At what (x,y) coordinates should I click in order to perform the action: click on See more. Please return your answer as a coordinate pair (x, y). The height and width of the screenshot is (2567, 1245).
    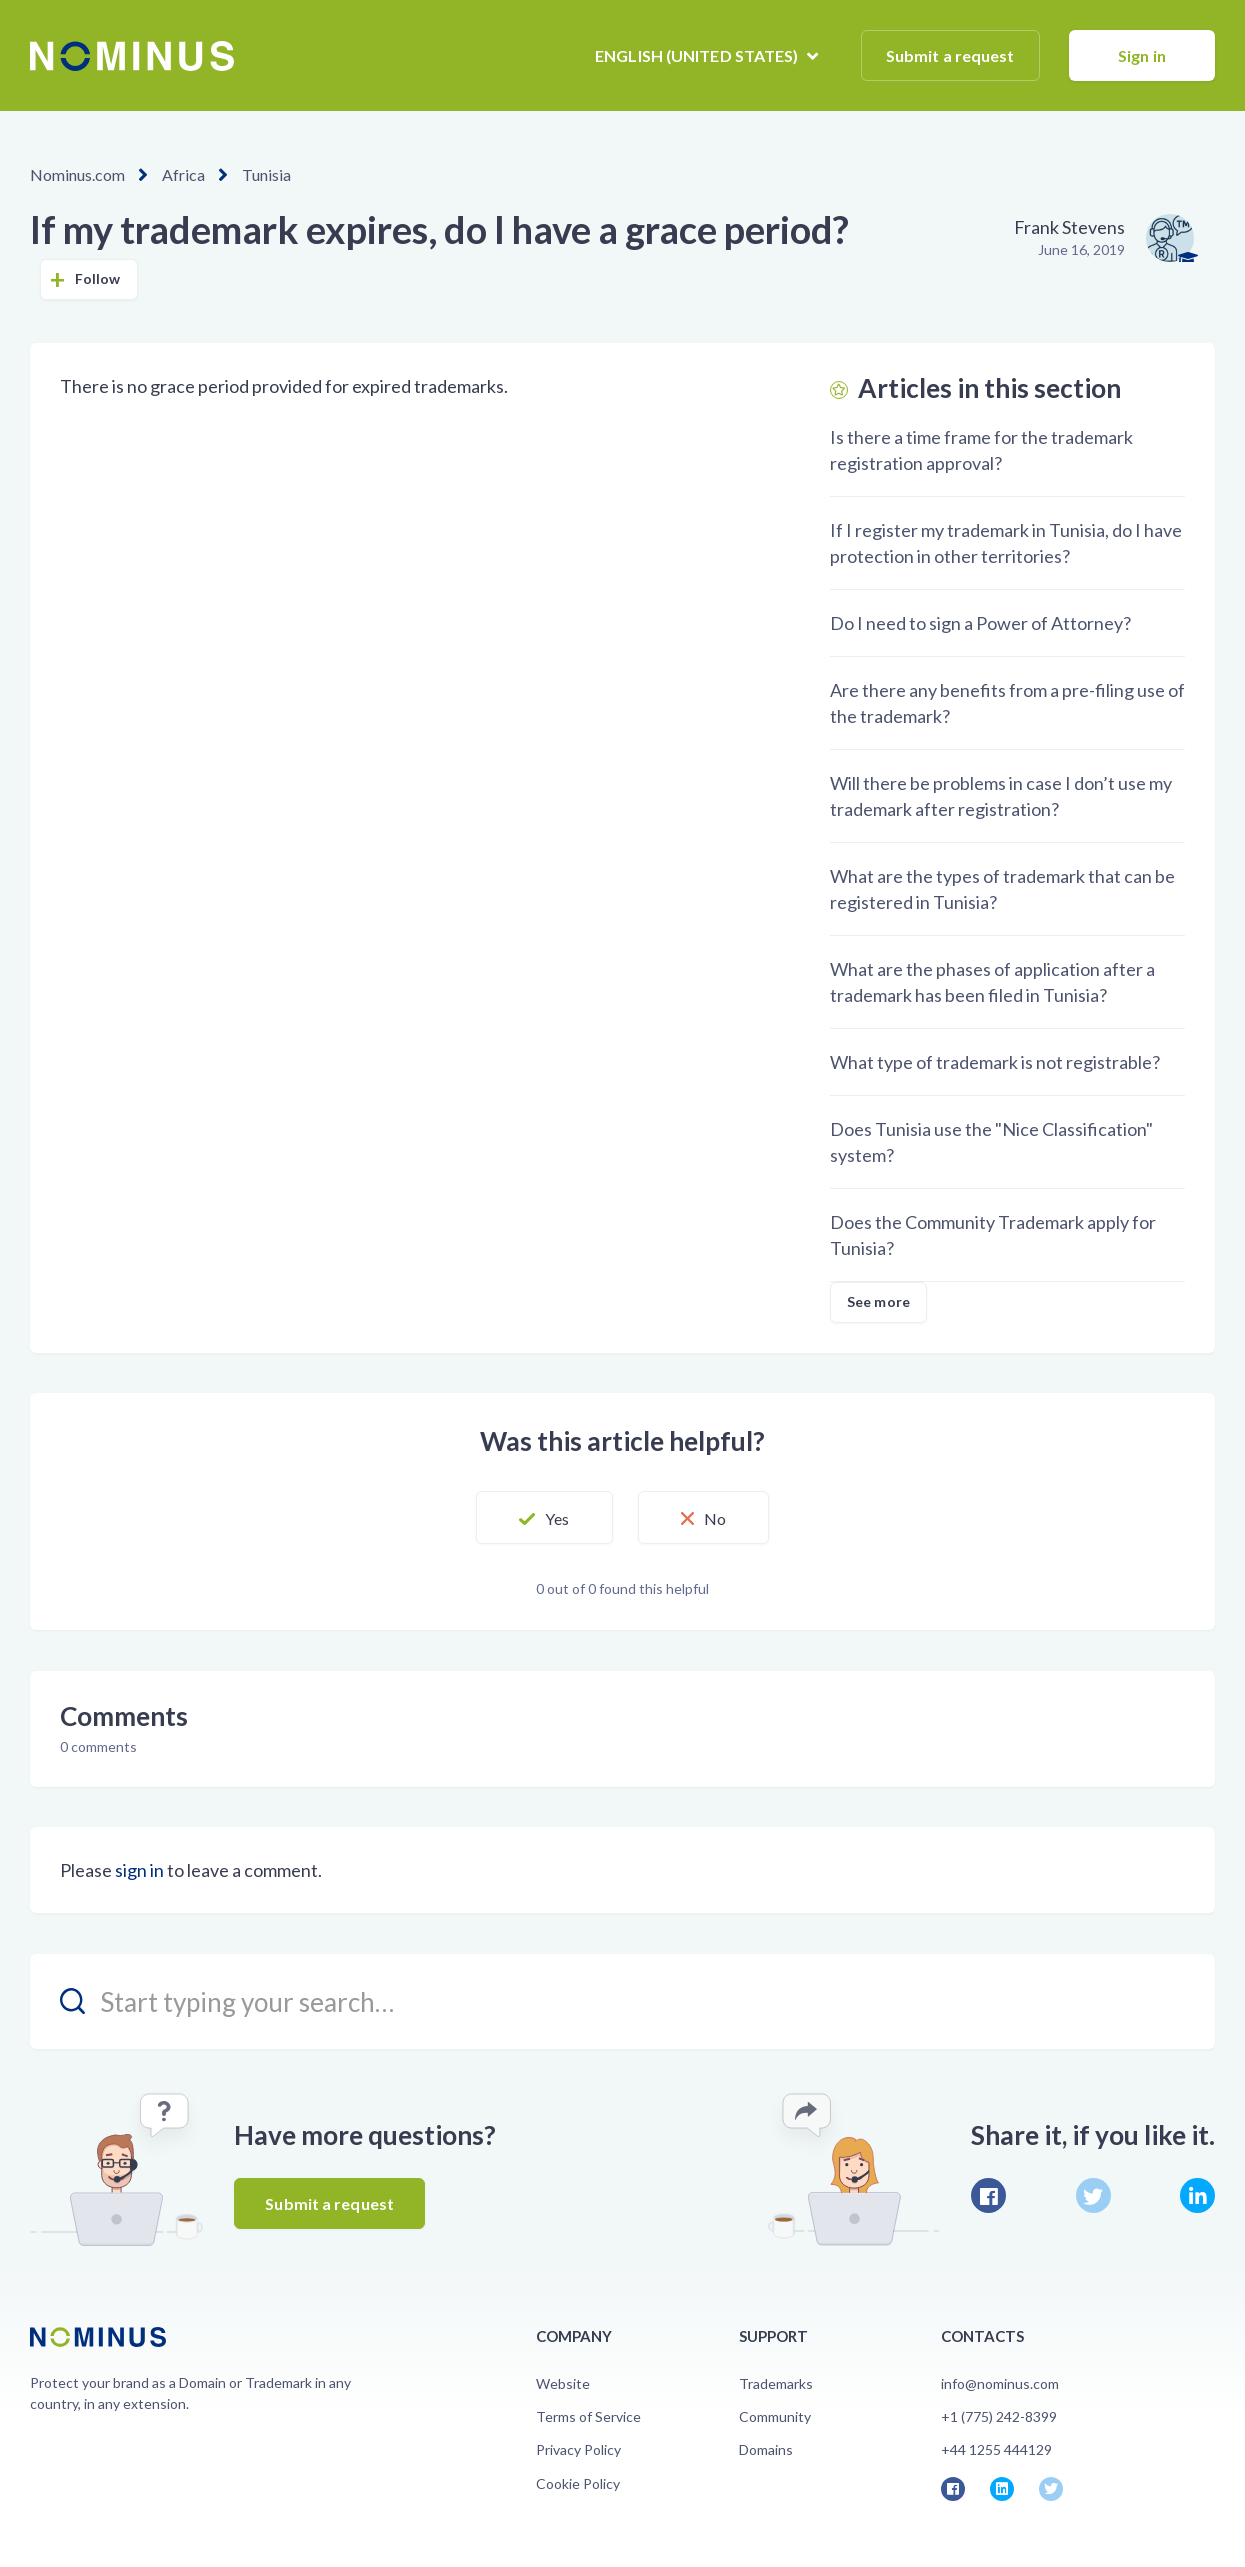
    Looking at the image, I should click on (878, 1301).